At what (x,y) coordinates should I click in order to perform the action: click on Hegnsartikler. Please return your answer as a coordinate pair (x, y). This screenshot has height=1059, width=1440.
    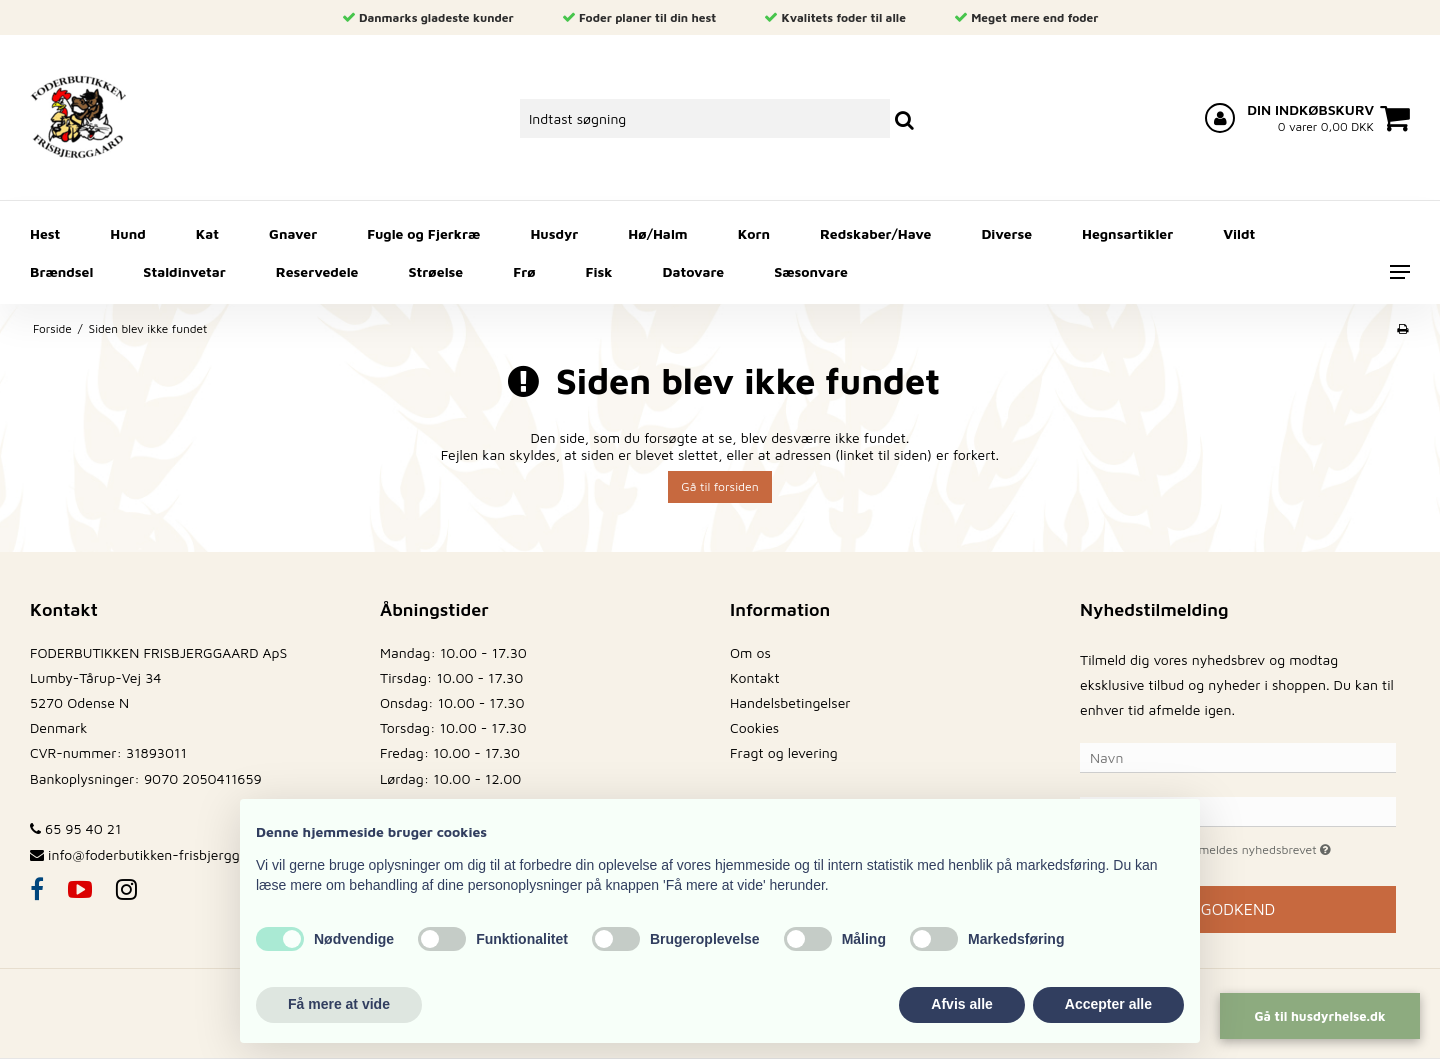
    Looking at the image, I should click on (1127, 233).